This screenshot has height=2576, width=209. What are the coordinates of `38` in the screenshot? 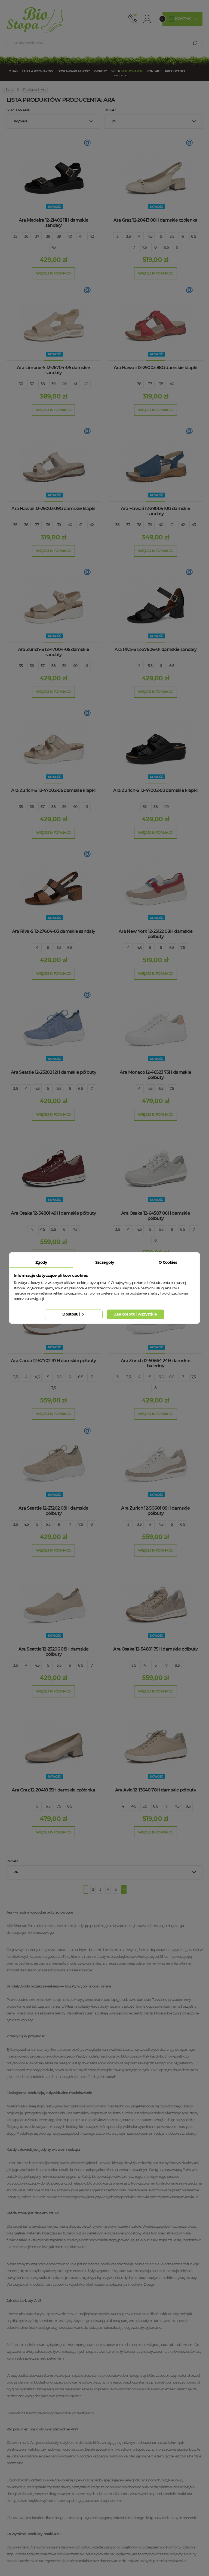 It's located at (48, 236).